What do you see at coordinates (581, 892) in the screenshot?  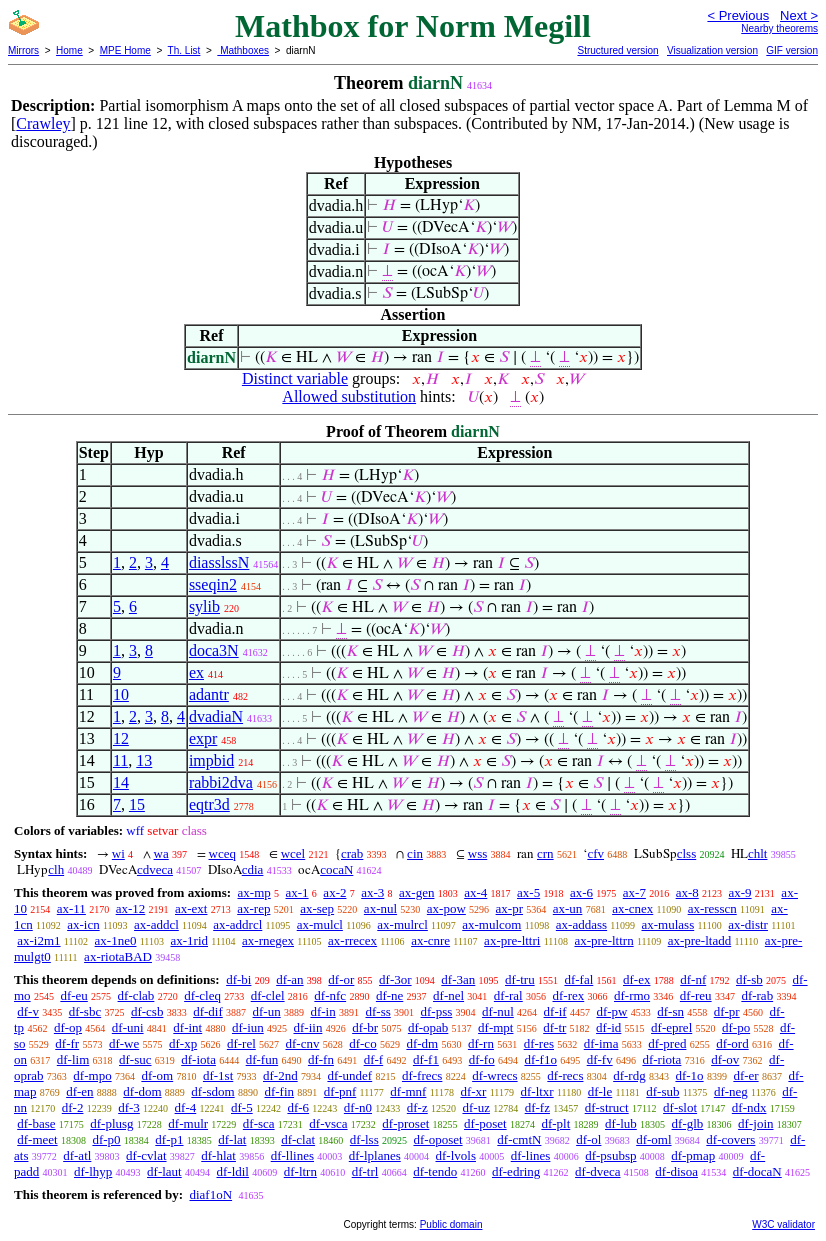 I see `ax-6` at bounding box center [581, 892].